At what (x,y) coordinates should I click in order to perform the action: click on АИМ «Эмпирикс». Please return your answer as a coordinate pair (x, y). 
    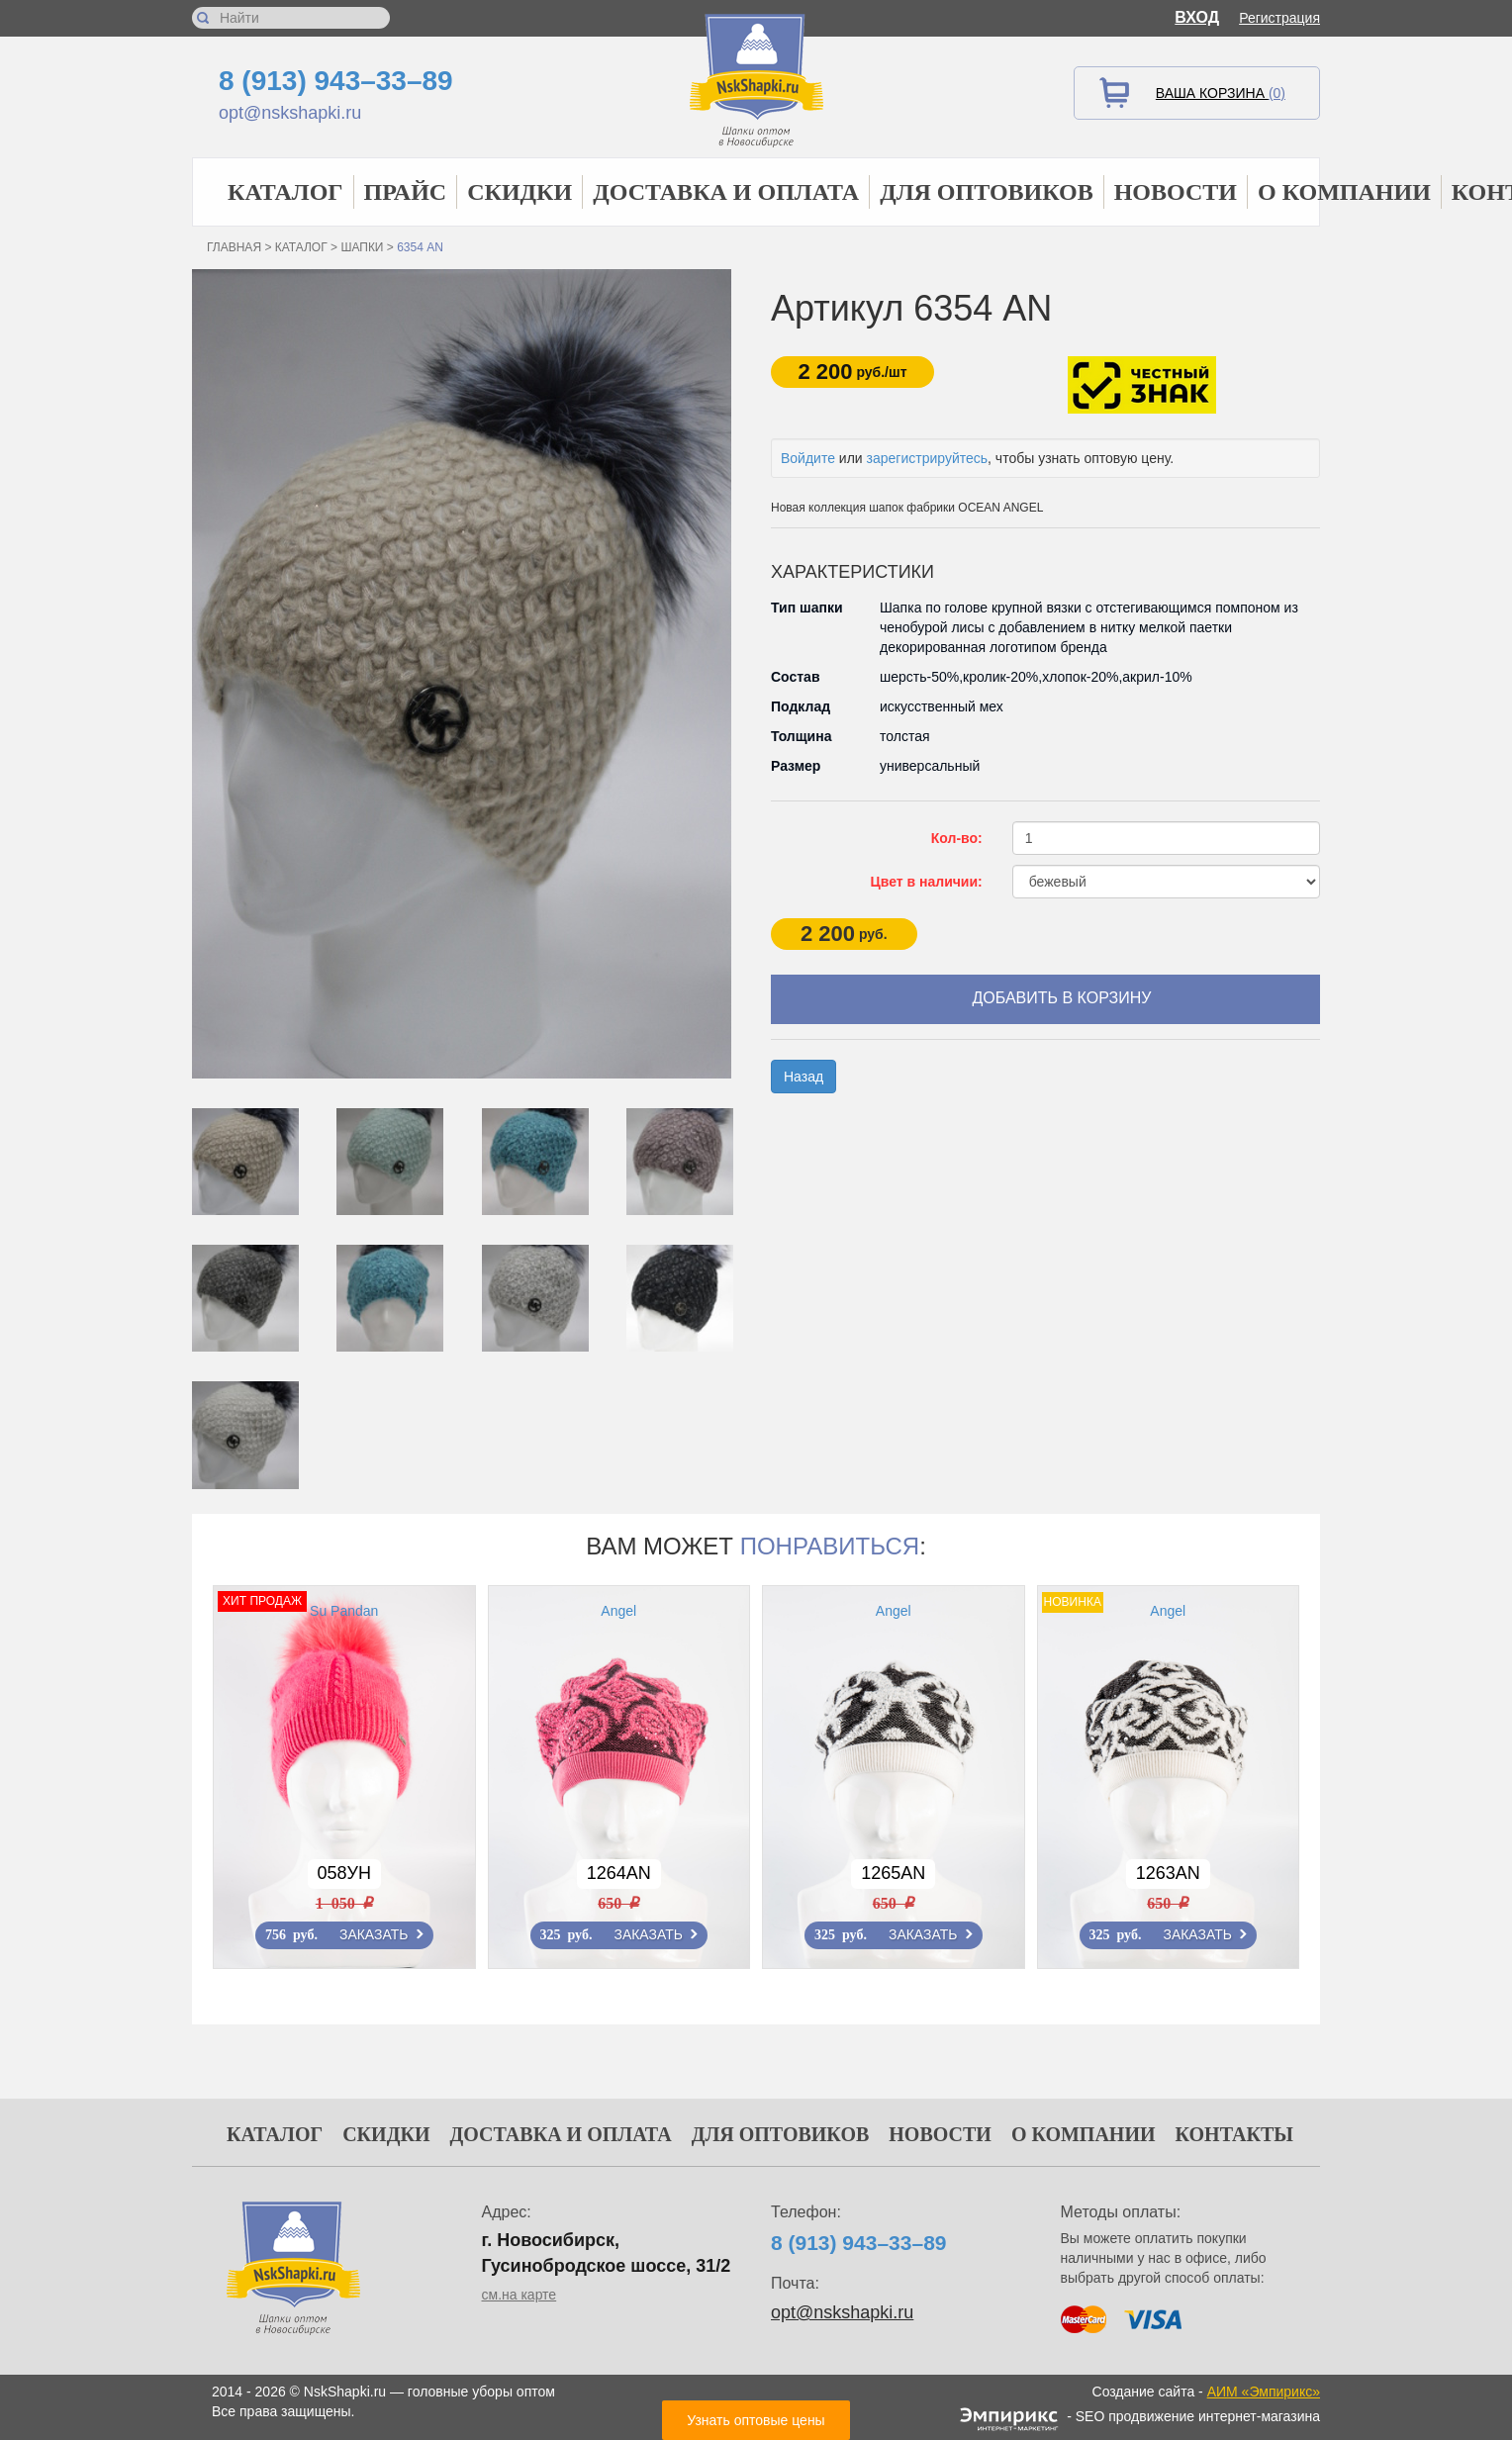
    Looking at the image, I should click on (1263, 2391).